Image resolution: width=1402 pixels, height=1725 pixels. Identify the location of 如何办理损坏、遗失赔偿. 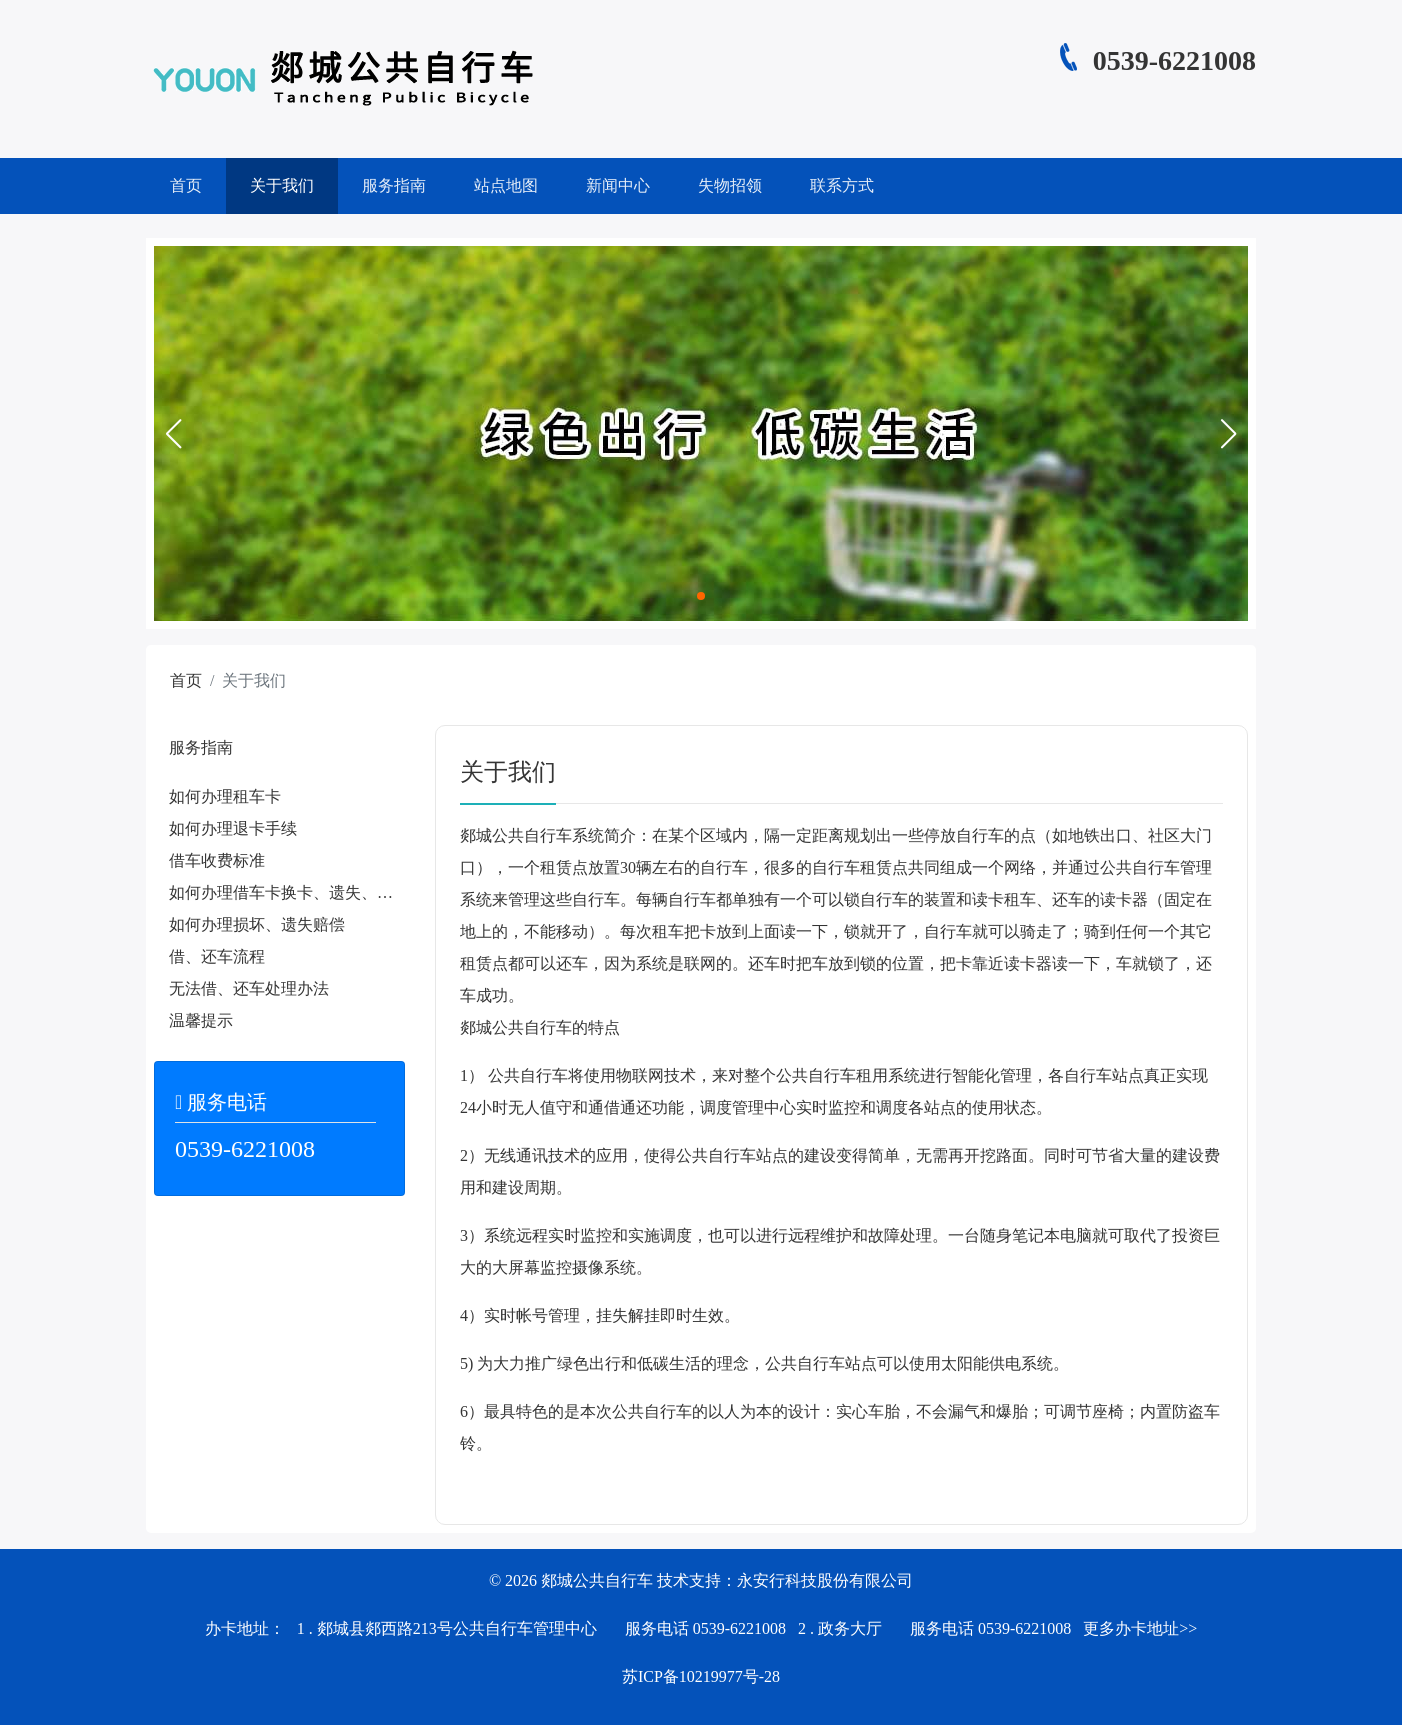
(257, 924).